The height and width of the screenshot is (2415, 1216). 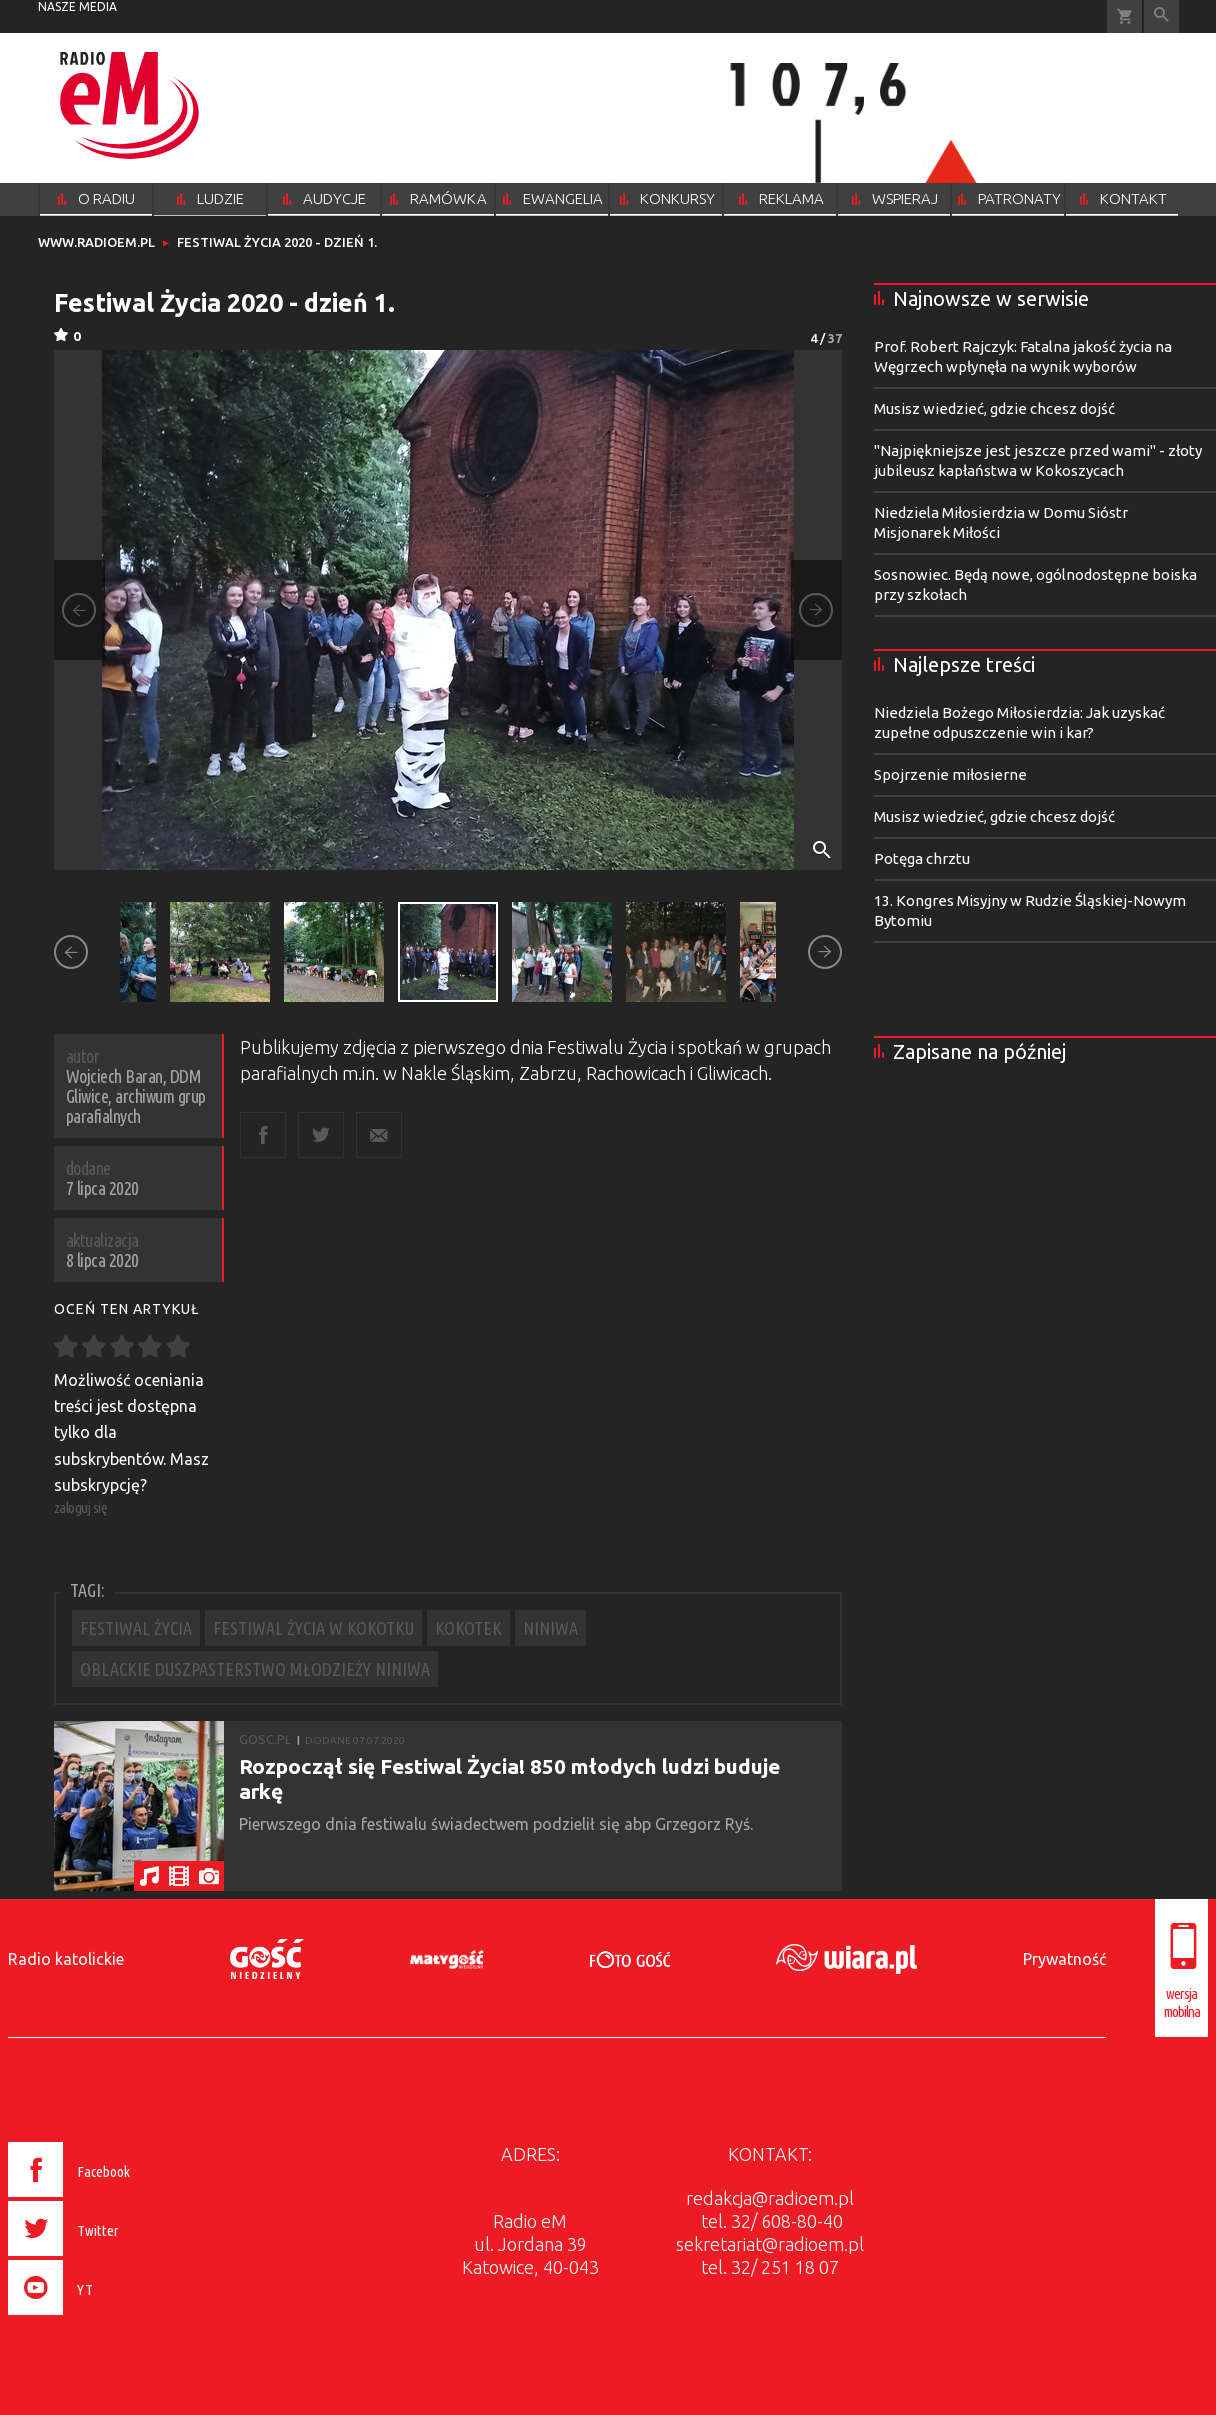 What do you see at coordinates (81, 1507) in the screenshot?
I see `zaloguj się` at bounding box center [81, 1507].